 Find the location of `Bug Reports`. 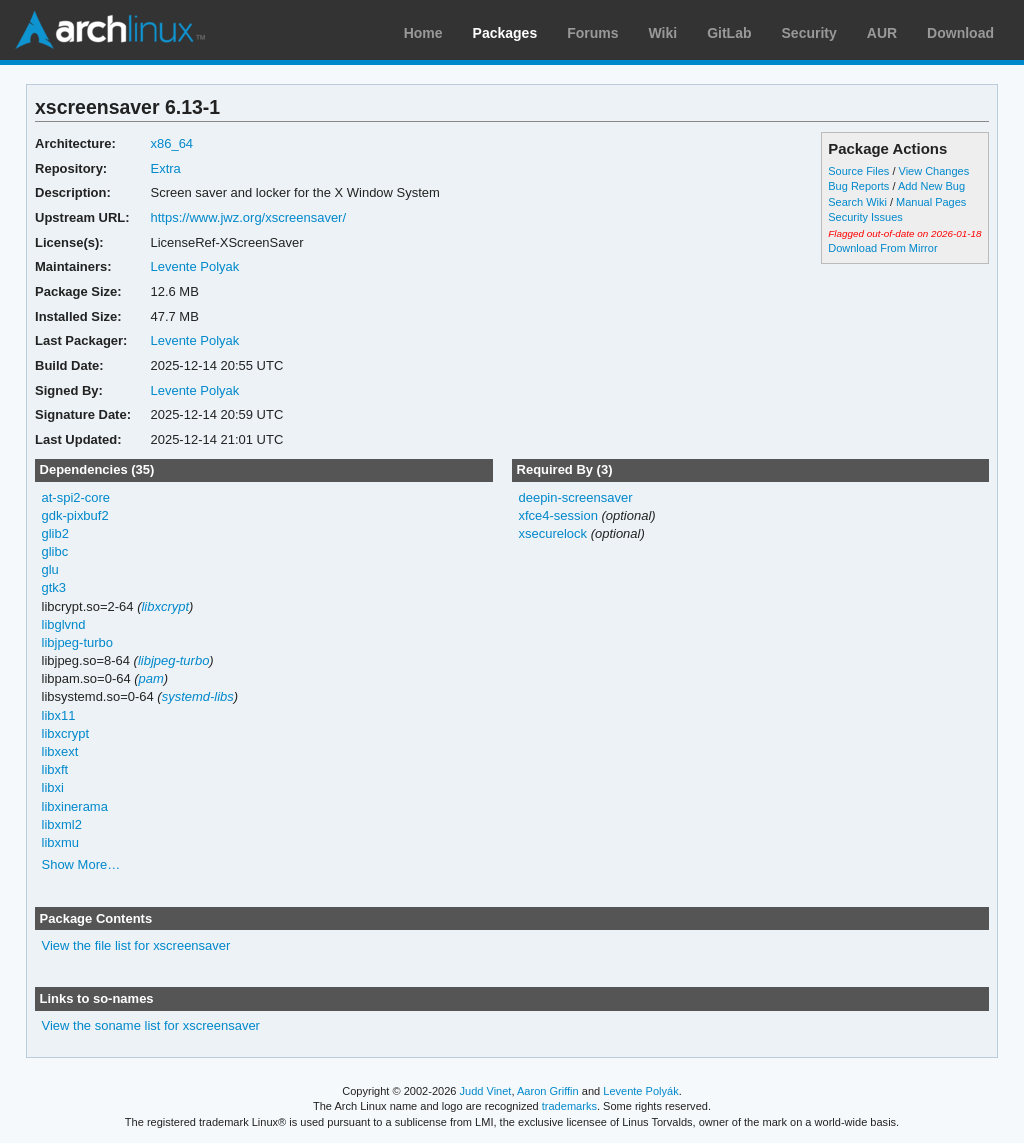

Bug Reports is located at coordinates (858, 186).